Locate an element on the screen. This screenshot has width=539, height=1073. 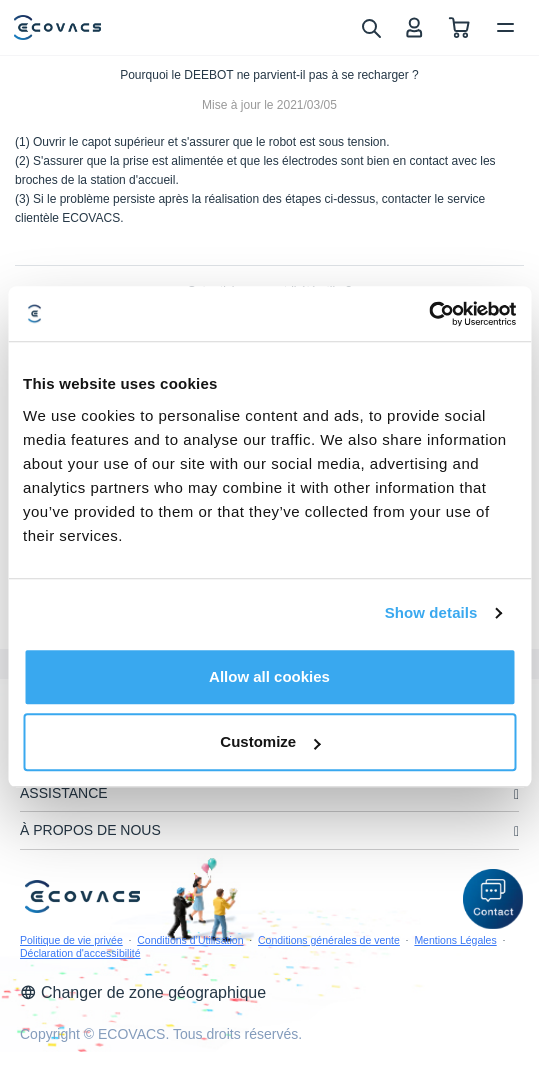
[button] is located at coordinates (493, 899).